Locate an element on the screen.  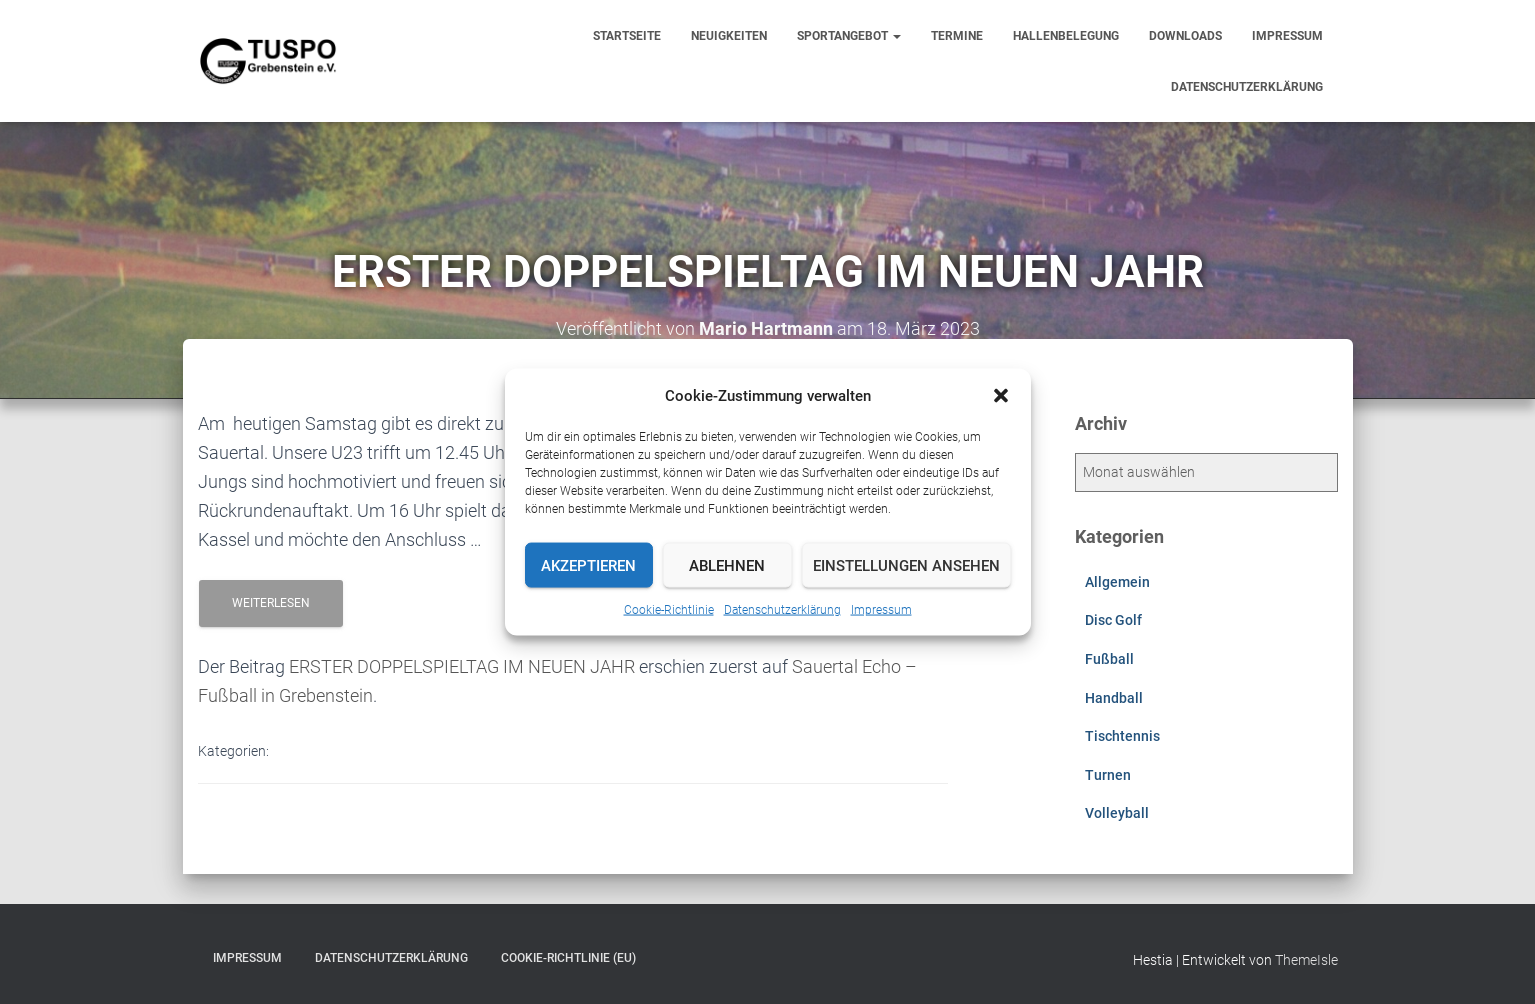
Ablehnen is located at coordinates (727, 565).